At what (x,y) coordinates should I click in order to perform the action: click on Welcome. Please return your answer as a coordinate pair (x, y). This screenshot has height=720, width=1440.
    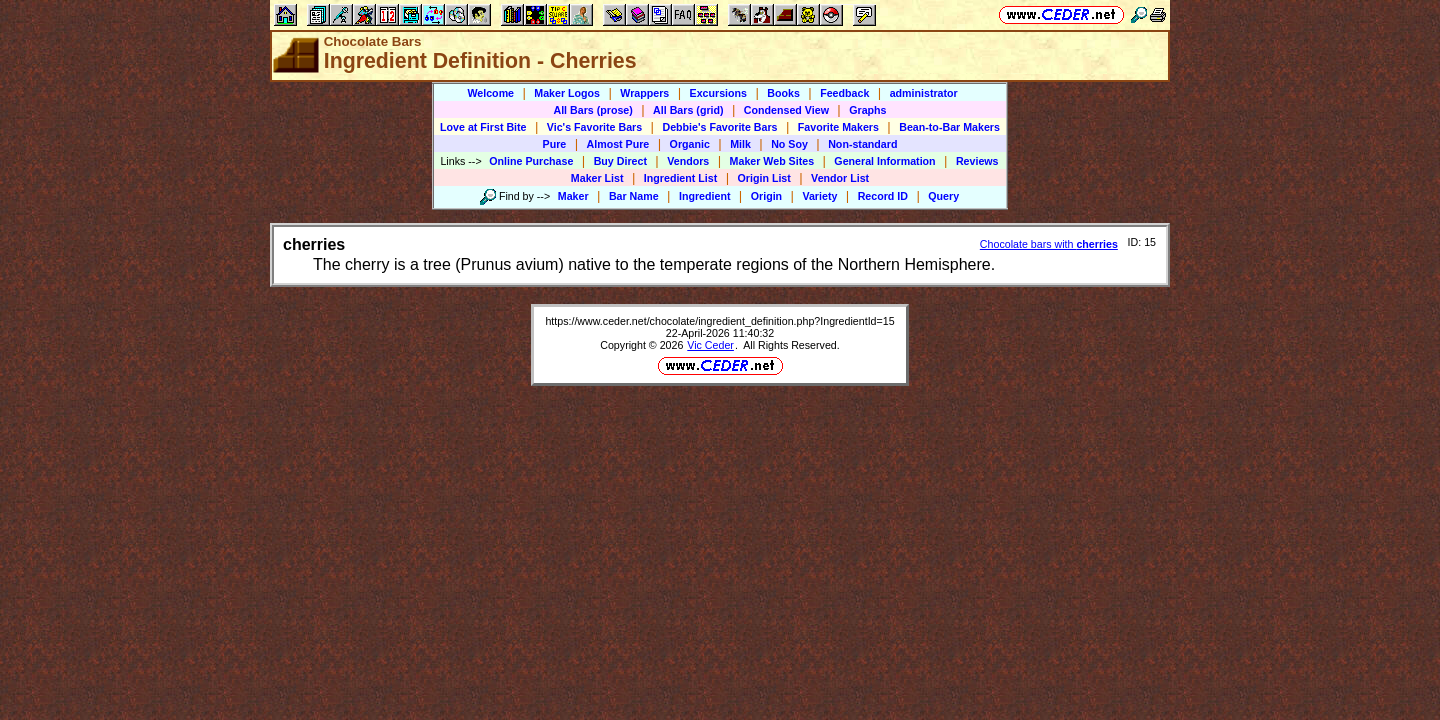
    Looking at the image, I should click on (490, 93).